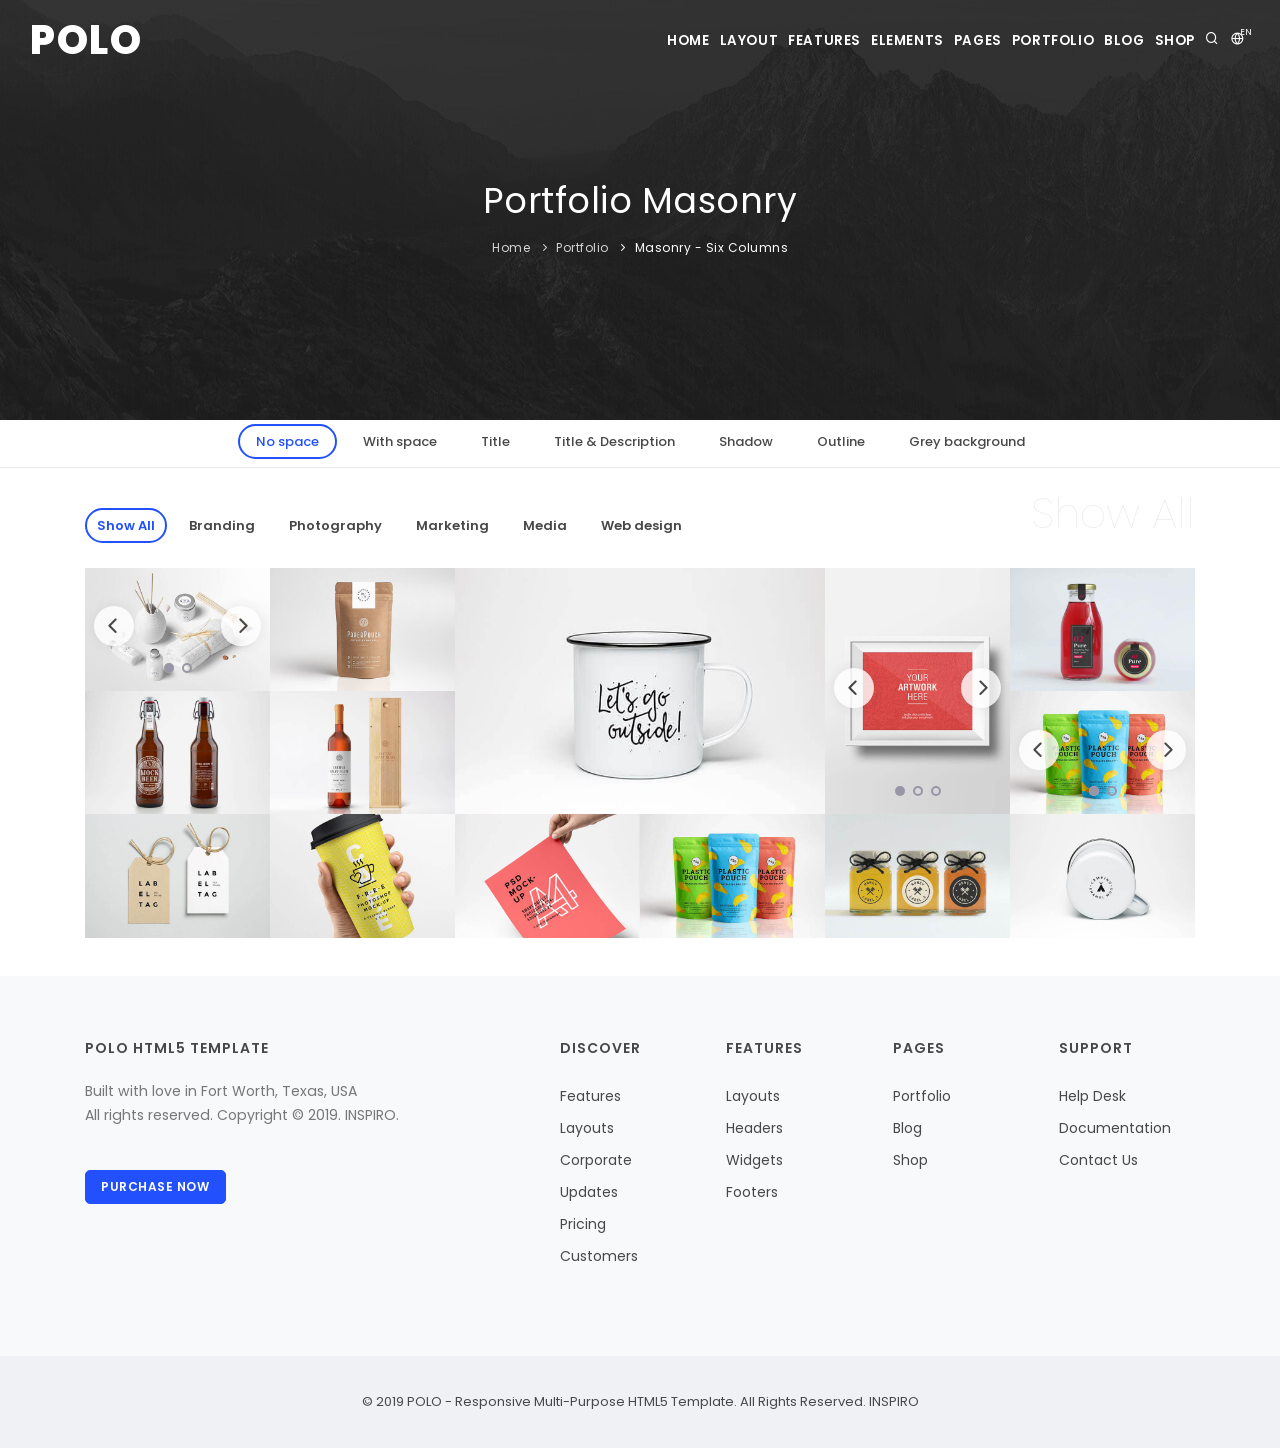 The image size is (1280, 1448). Describe the element at coordinates (1098, 1160) in the screenshot. I see `Contact Us` at that location.